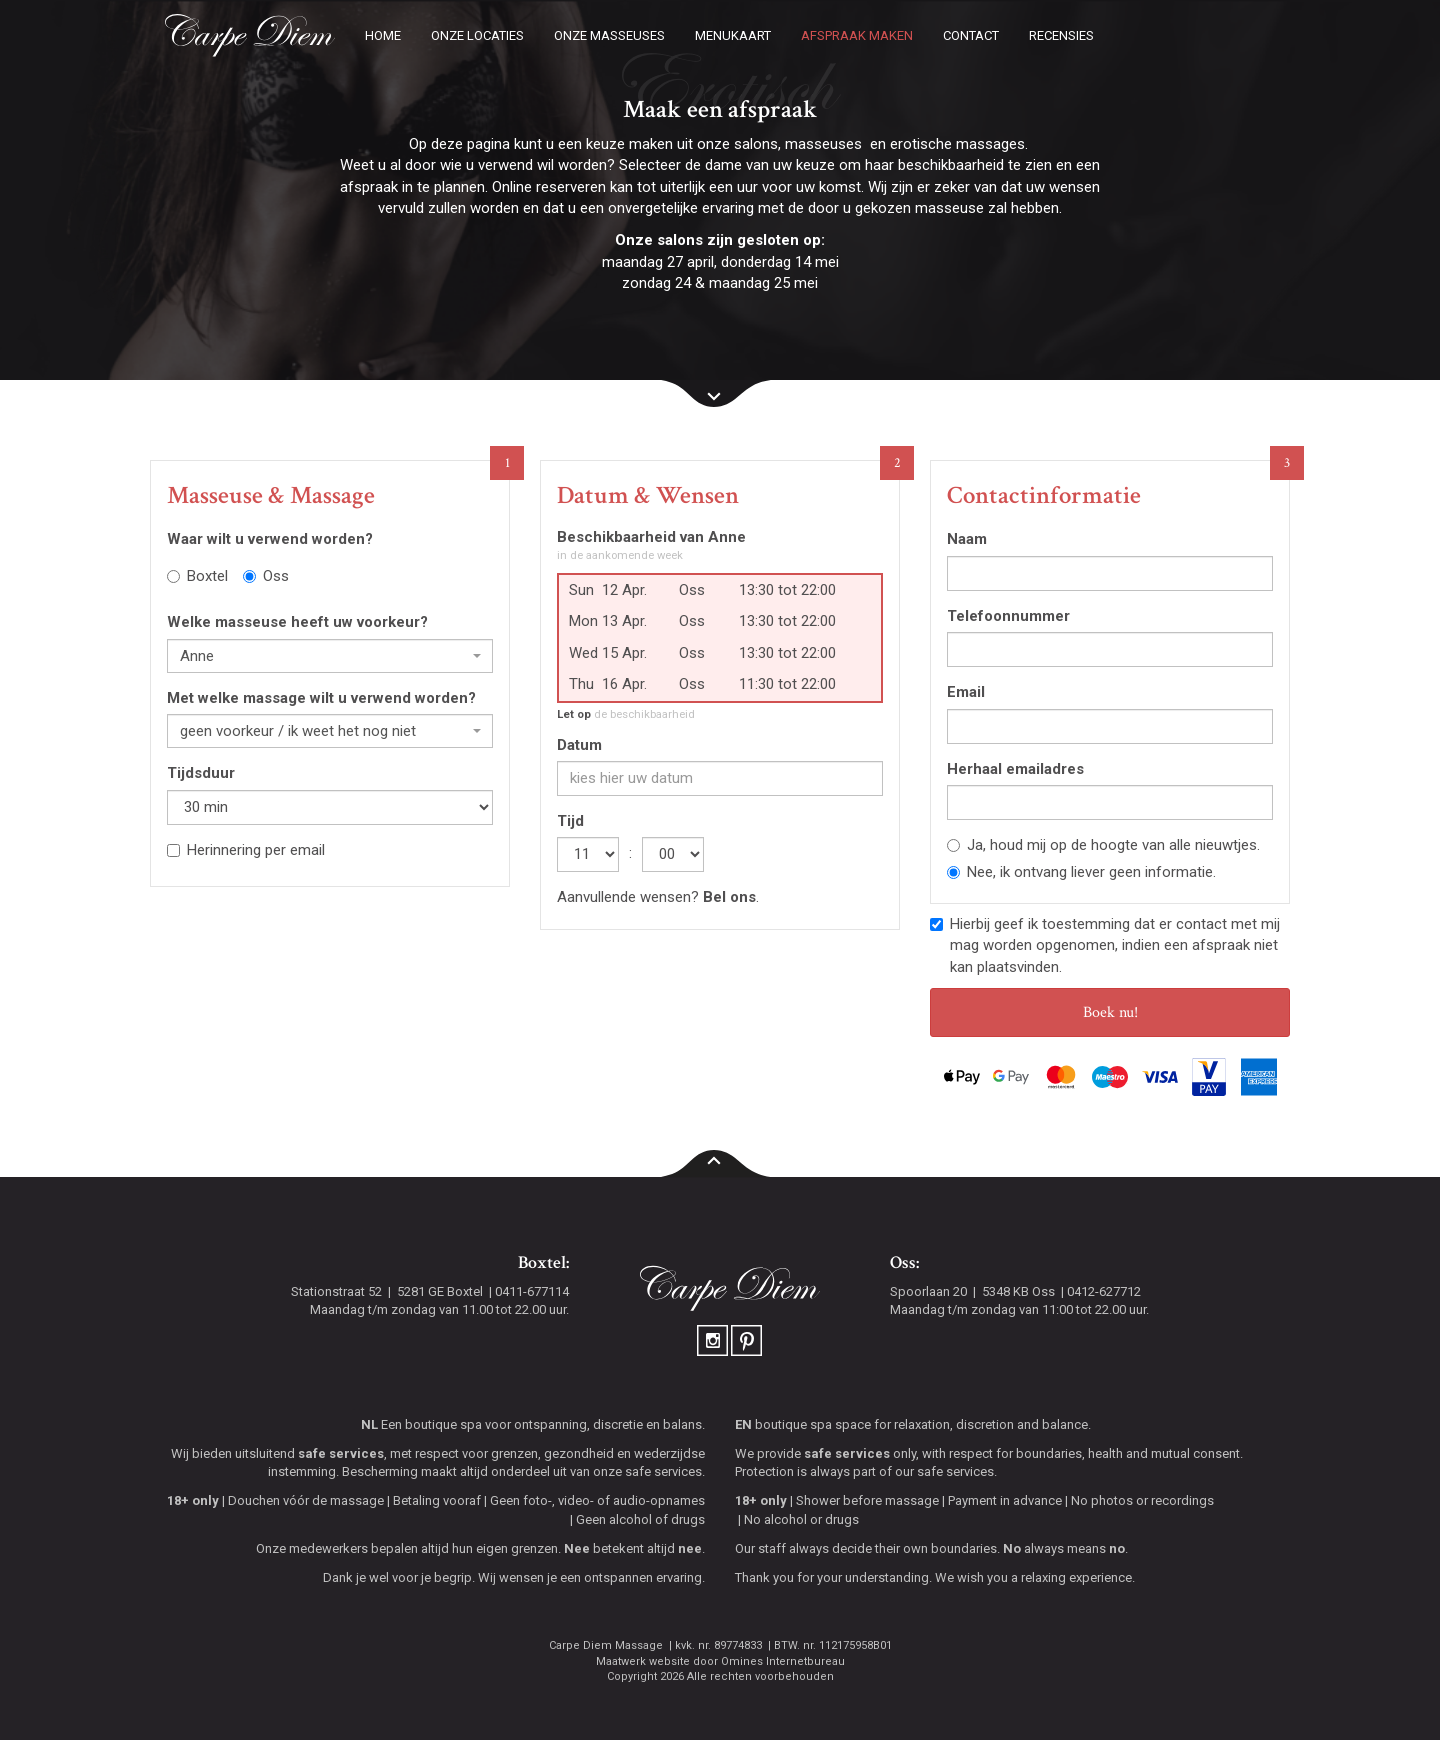 The height and width of the screenshot is (1740, 1440). I want to click on Boek nu!, so click(1110, 1012).